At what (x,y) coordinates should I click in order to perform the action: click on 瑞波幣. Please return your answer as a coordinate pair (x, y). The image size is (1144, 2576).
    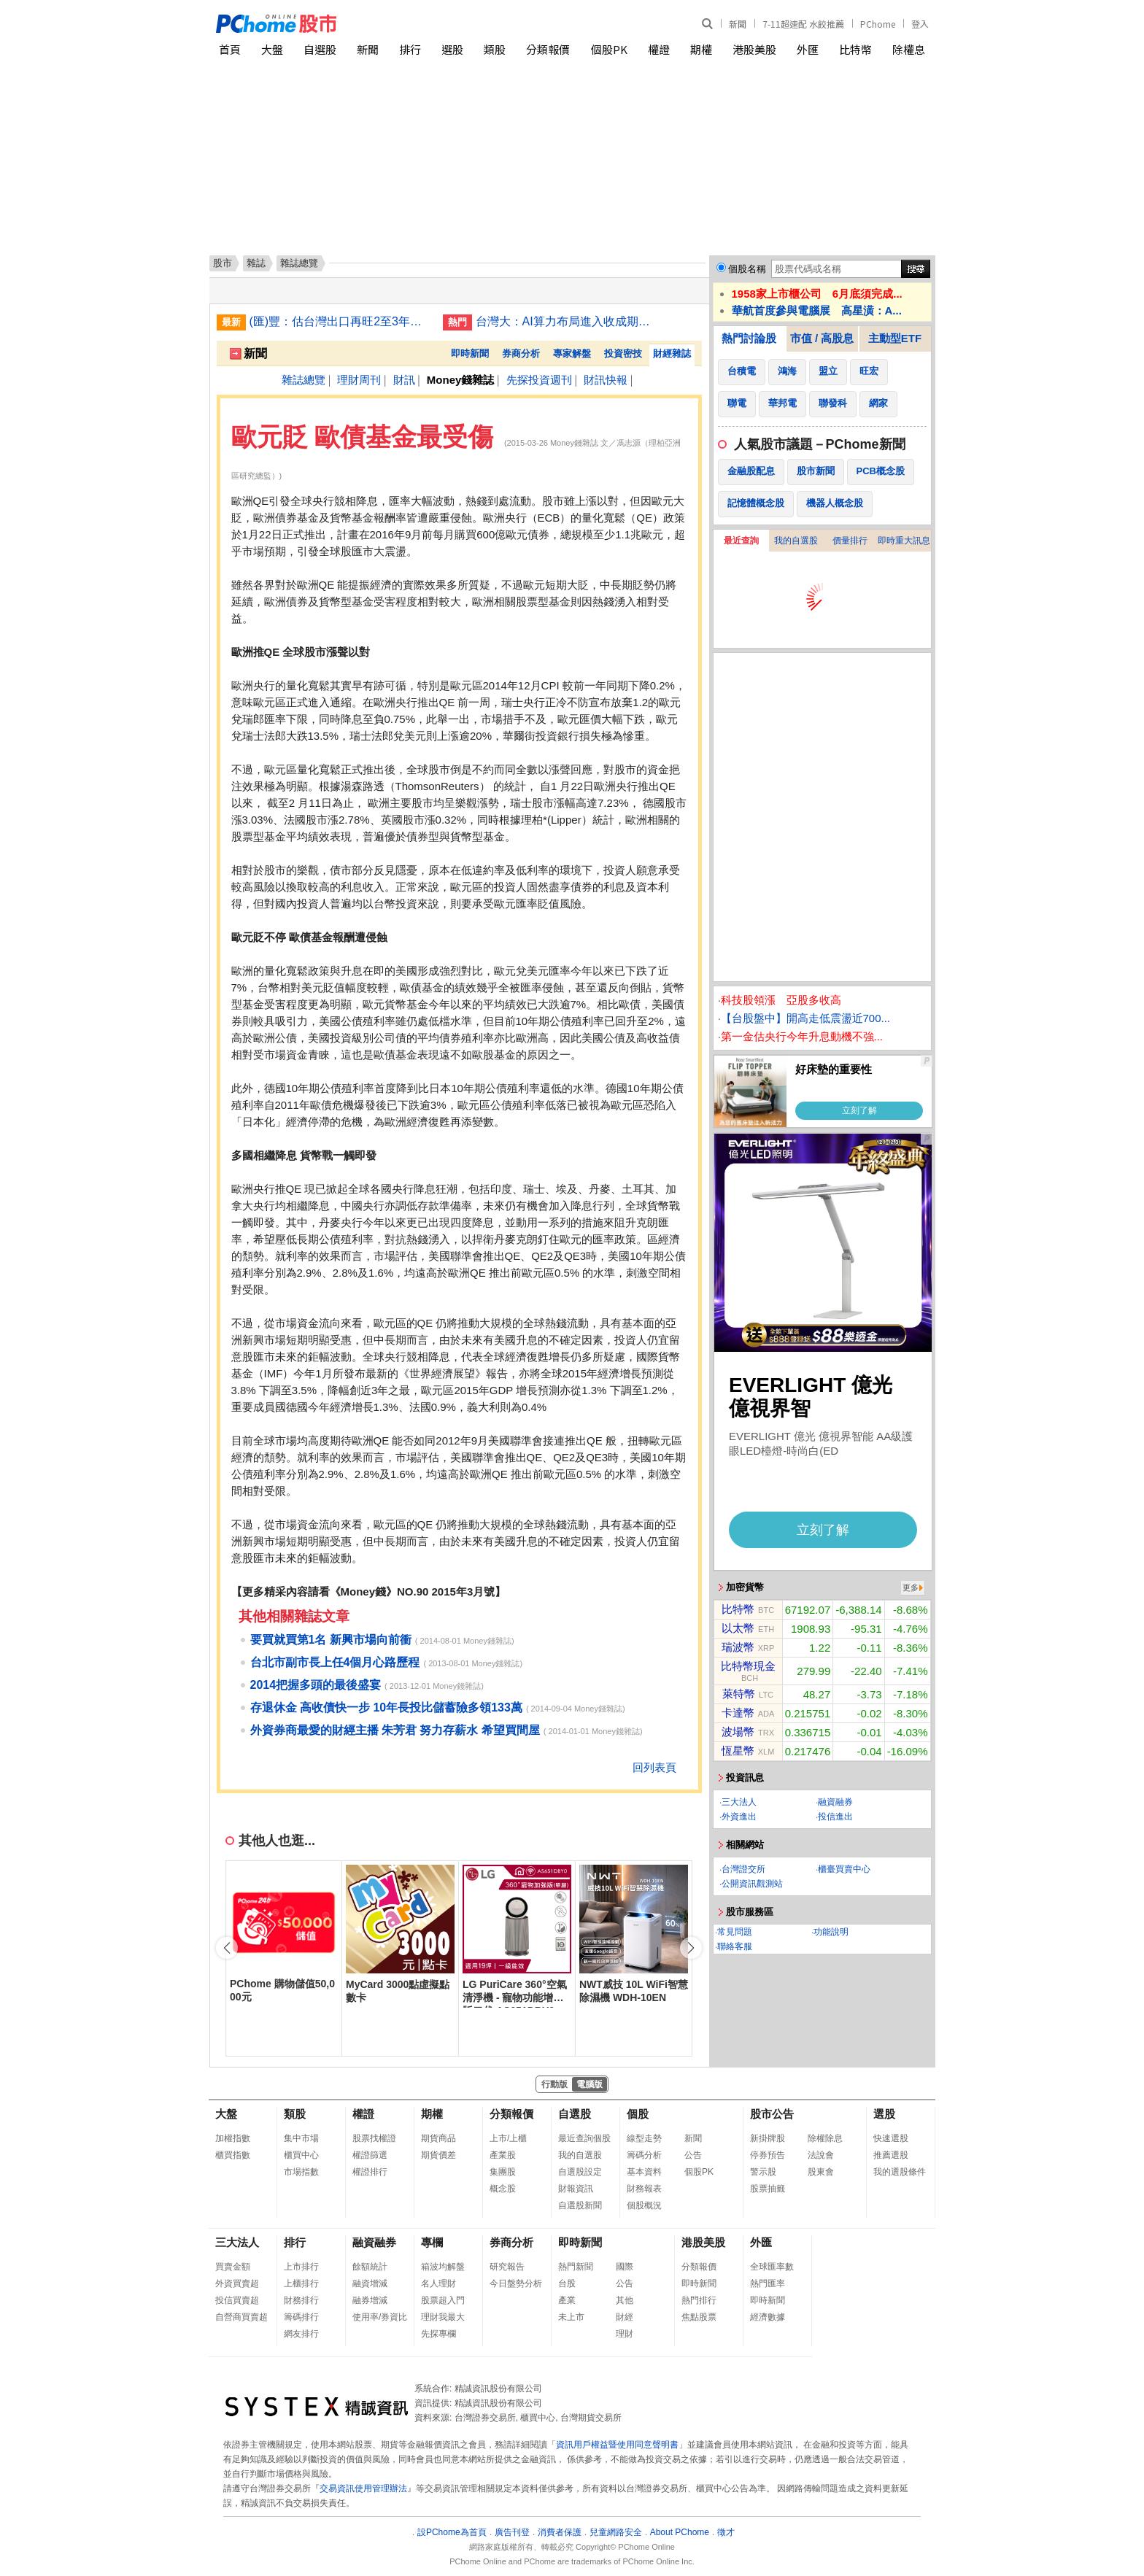
    Looking at the image, I should click on (738, 1647).